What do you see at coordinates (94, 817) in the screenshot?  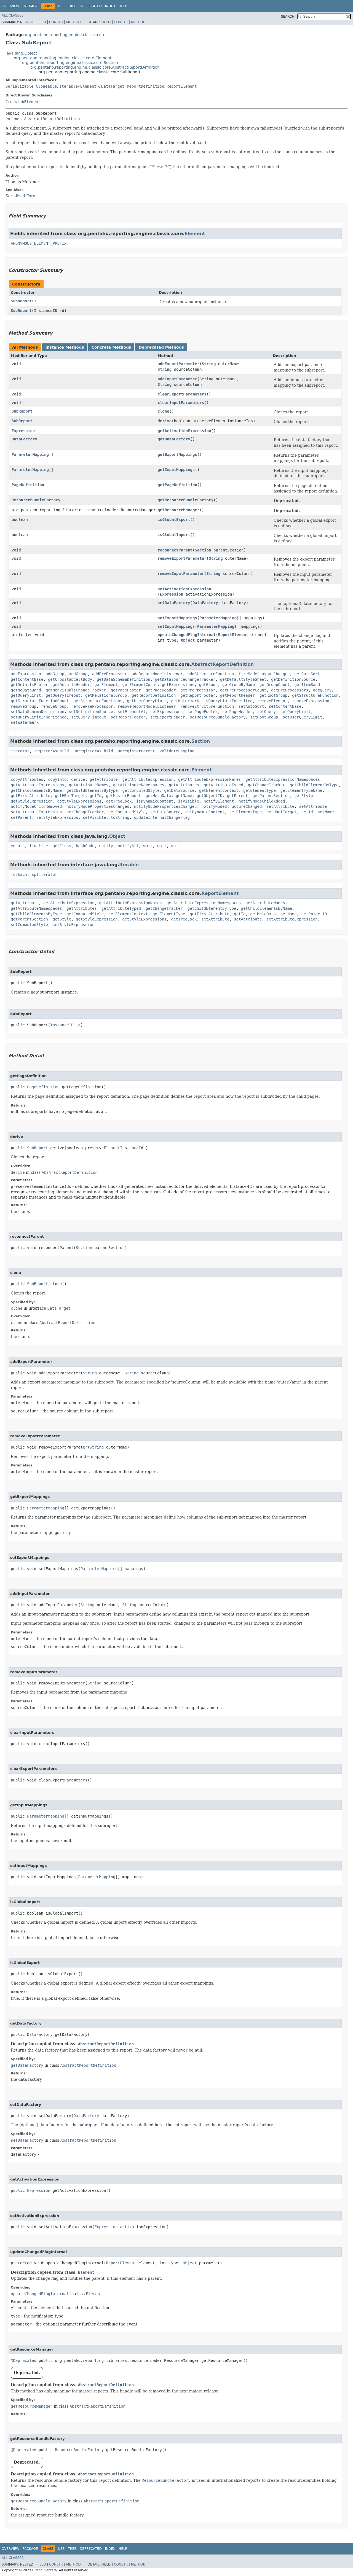 I see `setVisible` at bounding box center [94, 817].